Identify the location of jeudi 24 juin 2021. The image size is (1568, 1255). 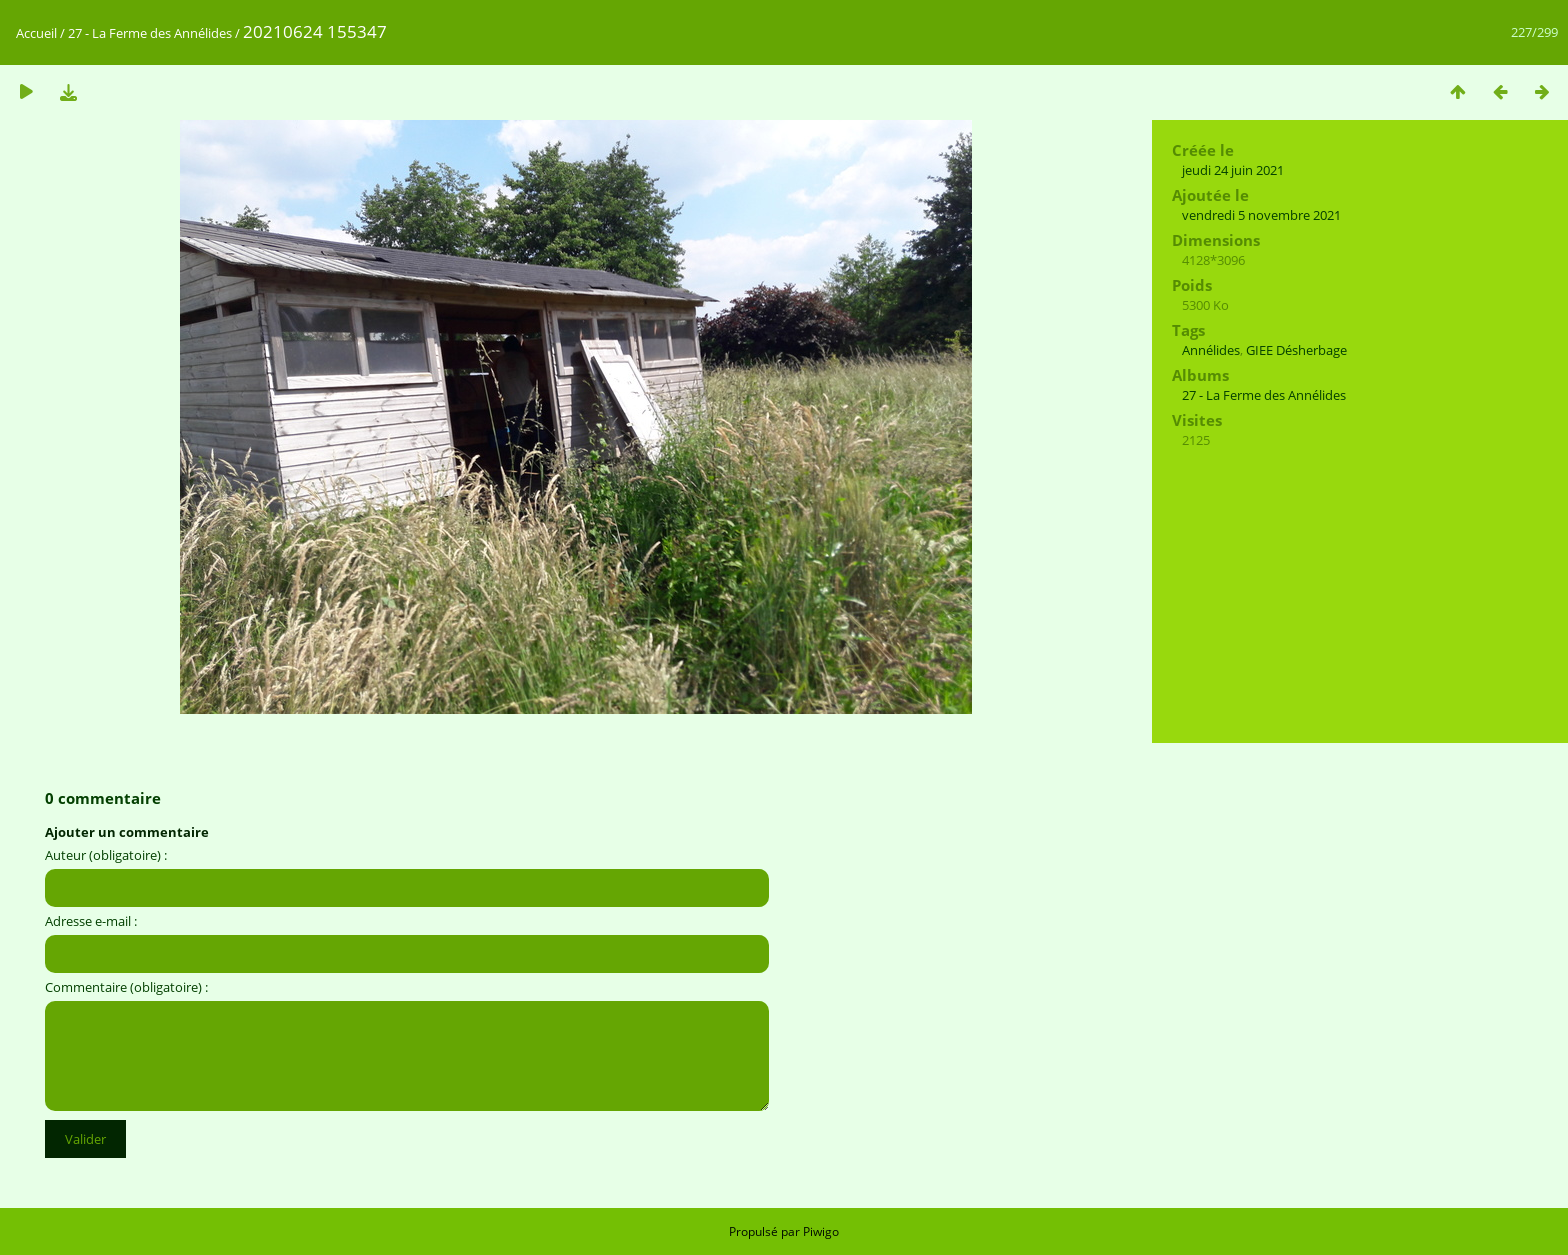
(1233, 170).